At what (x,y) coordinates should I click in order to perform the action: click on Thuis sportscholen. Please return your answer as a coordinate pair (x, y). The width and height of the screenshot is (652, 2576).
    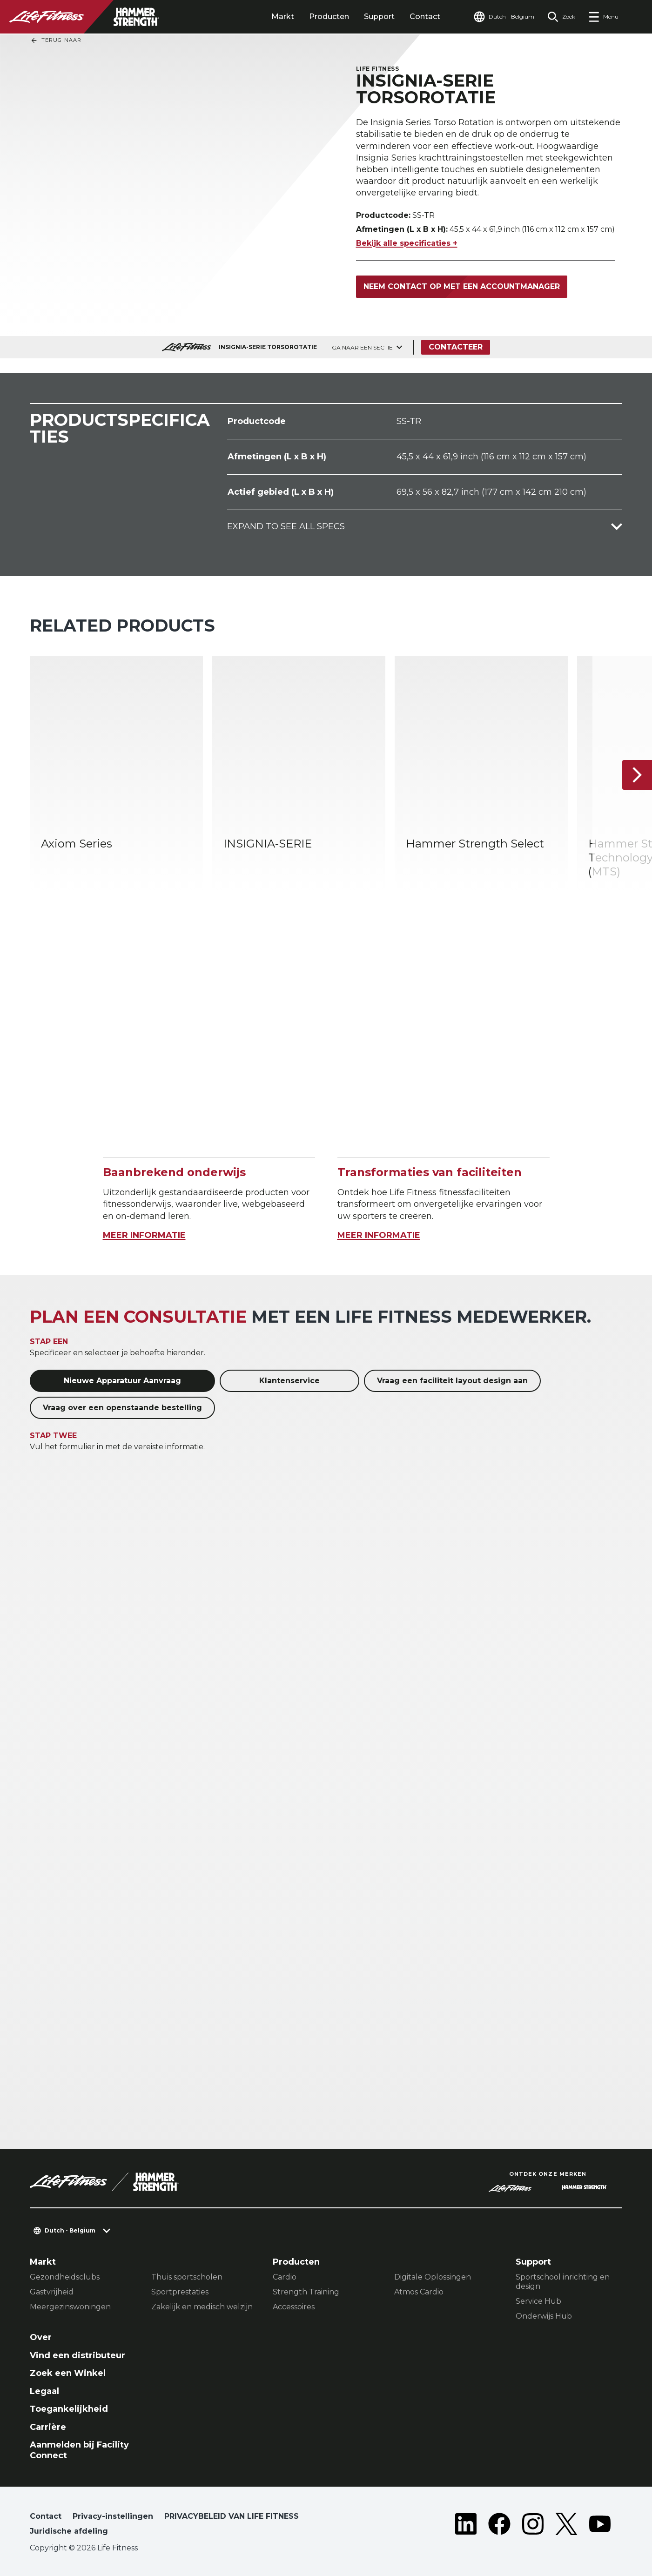
    Looking at the image, I should click on (186, 2277).